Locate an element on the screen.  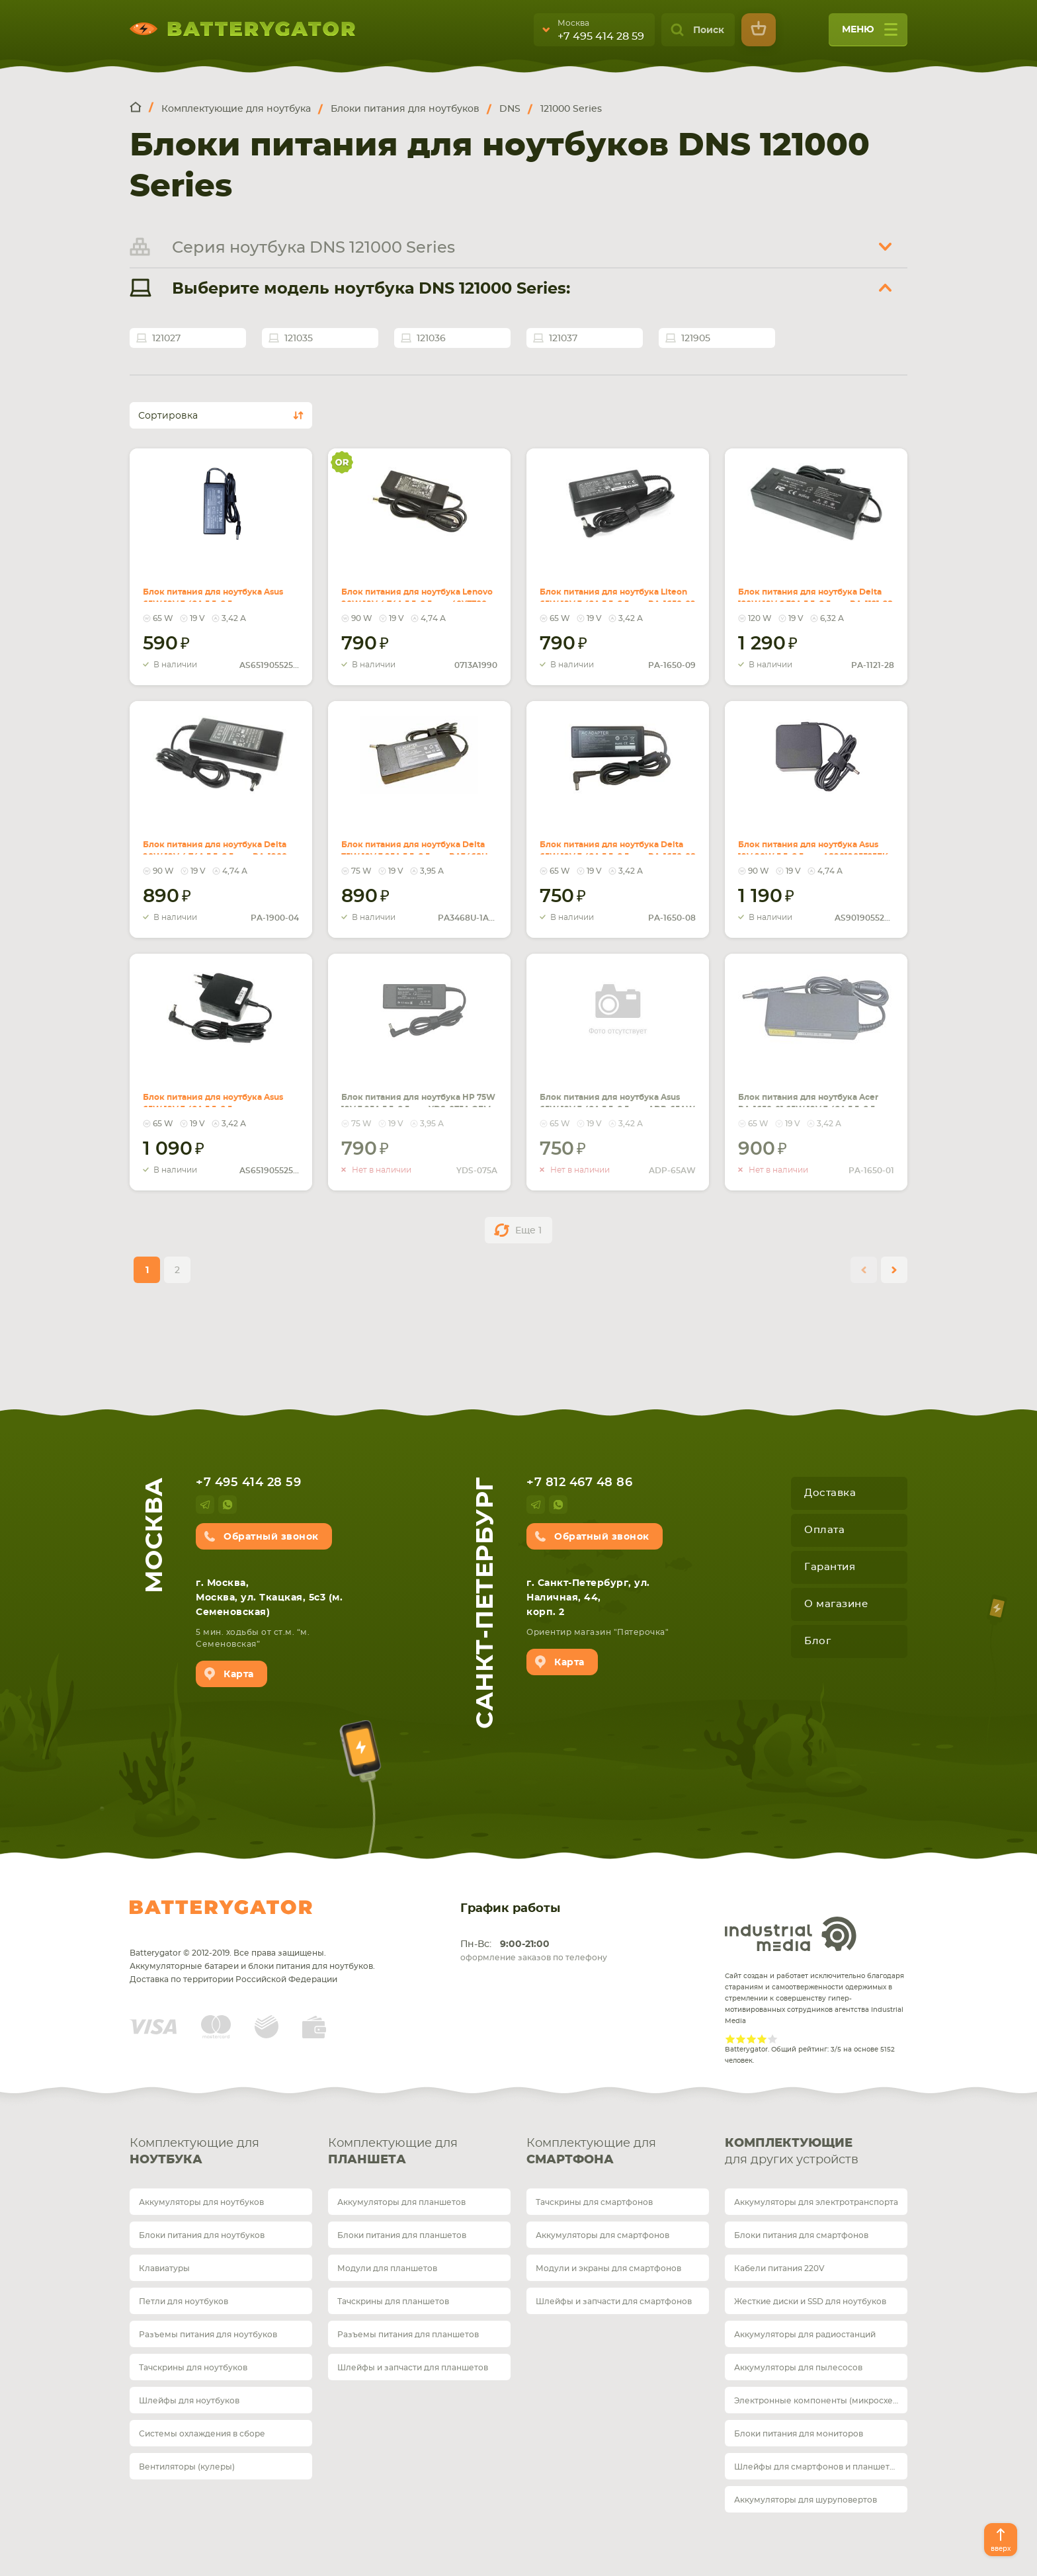
Блок питания для ноутбука HP 75W 19V 3.95A 5.5x2.5mm YDS-075A OEM is located at coordinates (417, 1091).